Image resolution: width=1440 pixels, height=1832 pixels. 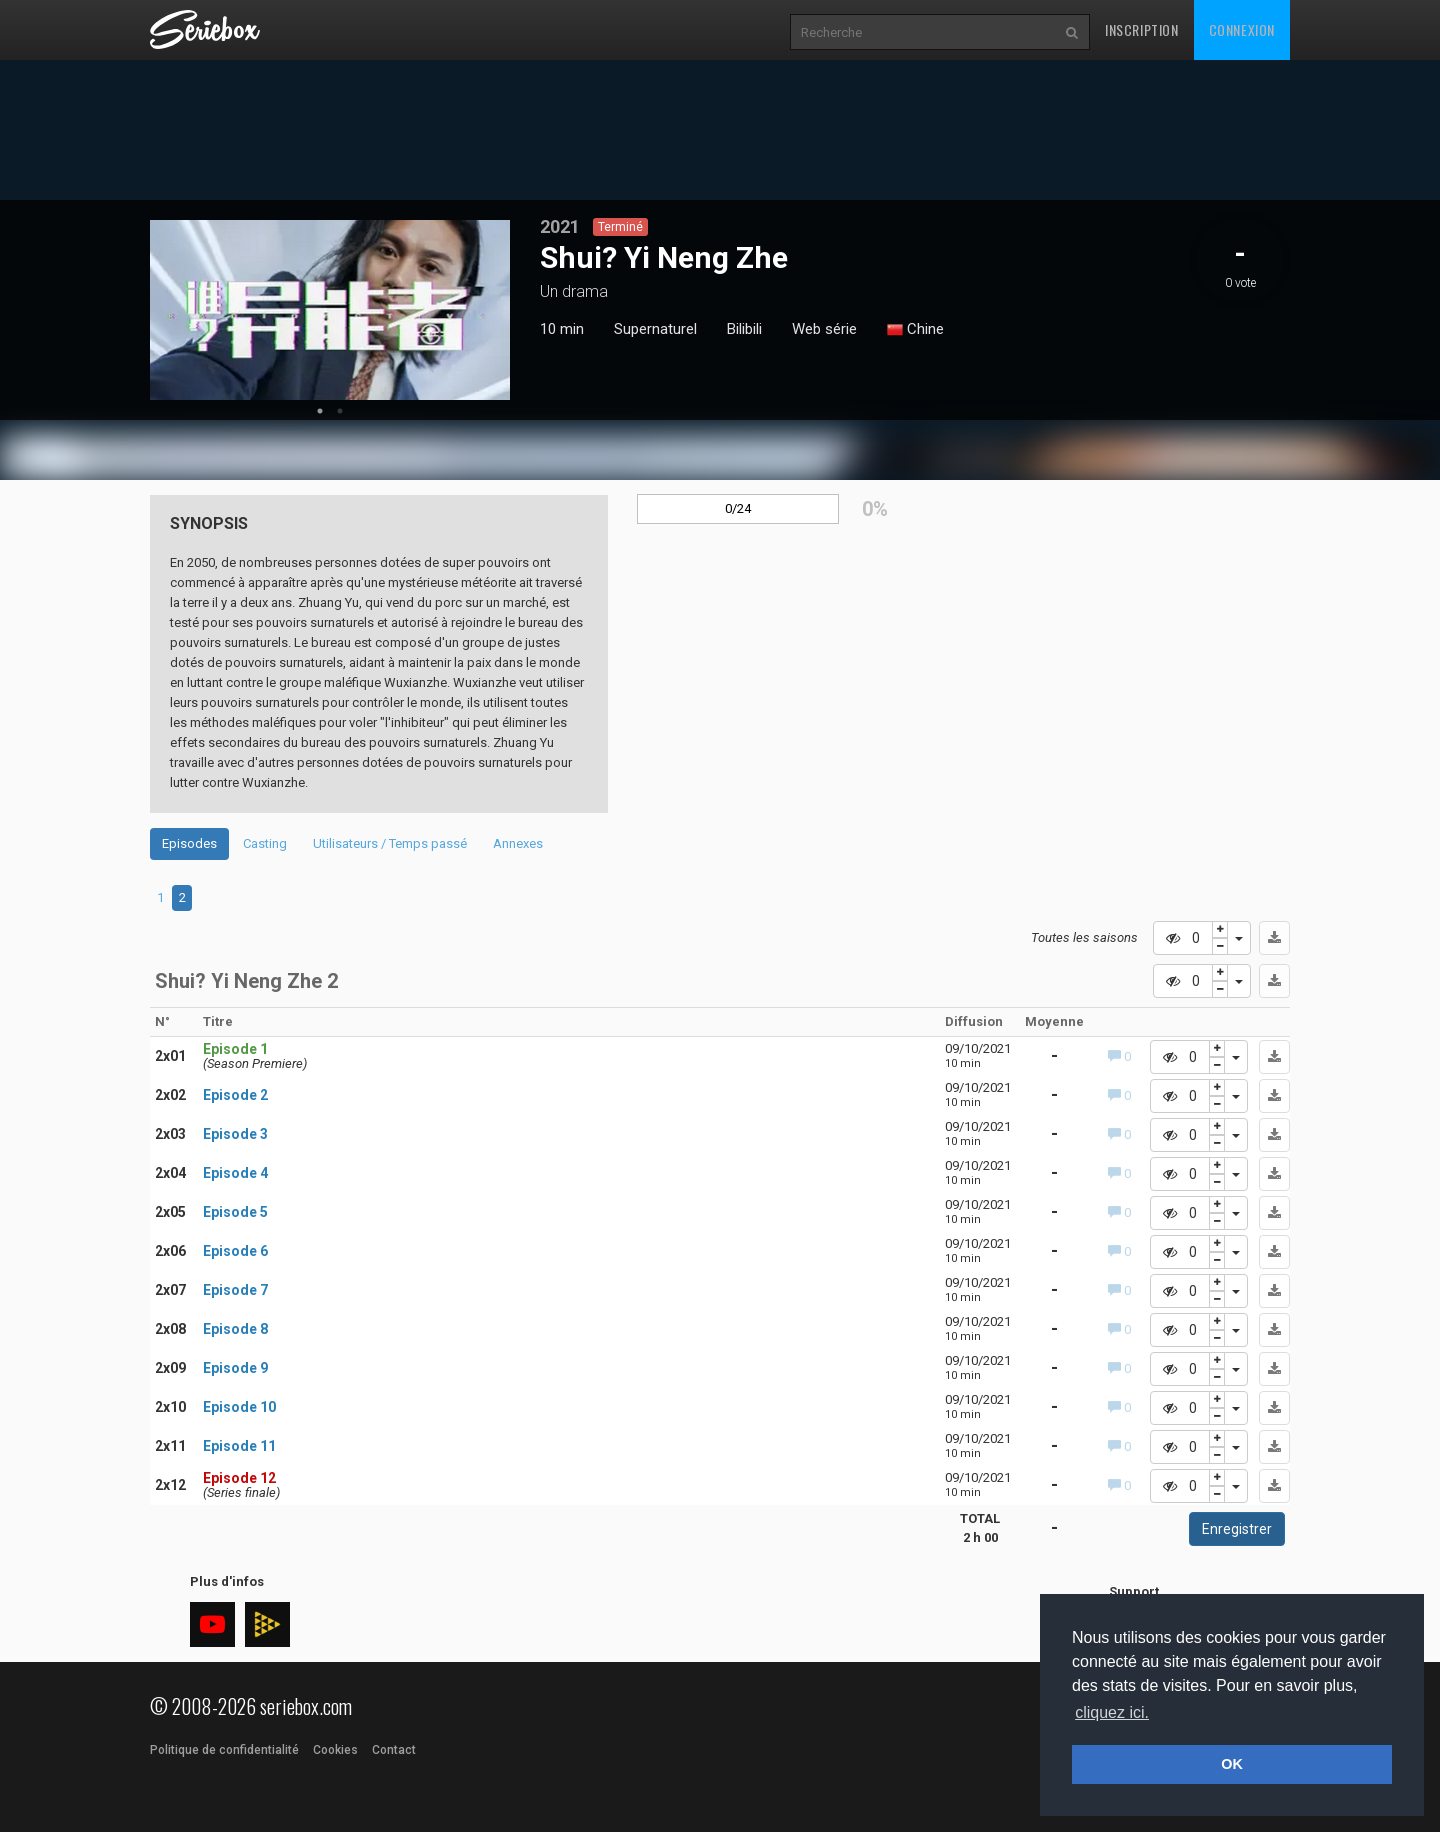 What do you see at coordinates (1112, 1712) in the screenshot?
I see `cliquez ici. [button]` at bounding box center [1112, 1712].